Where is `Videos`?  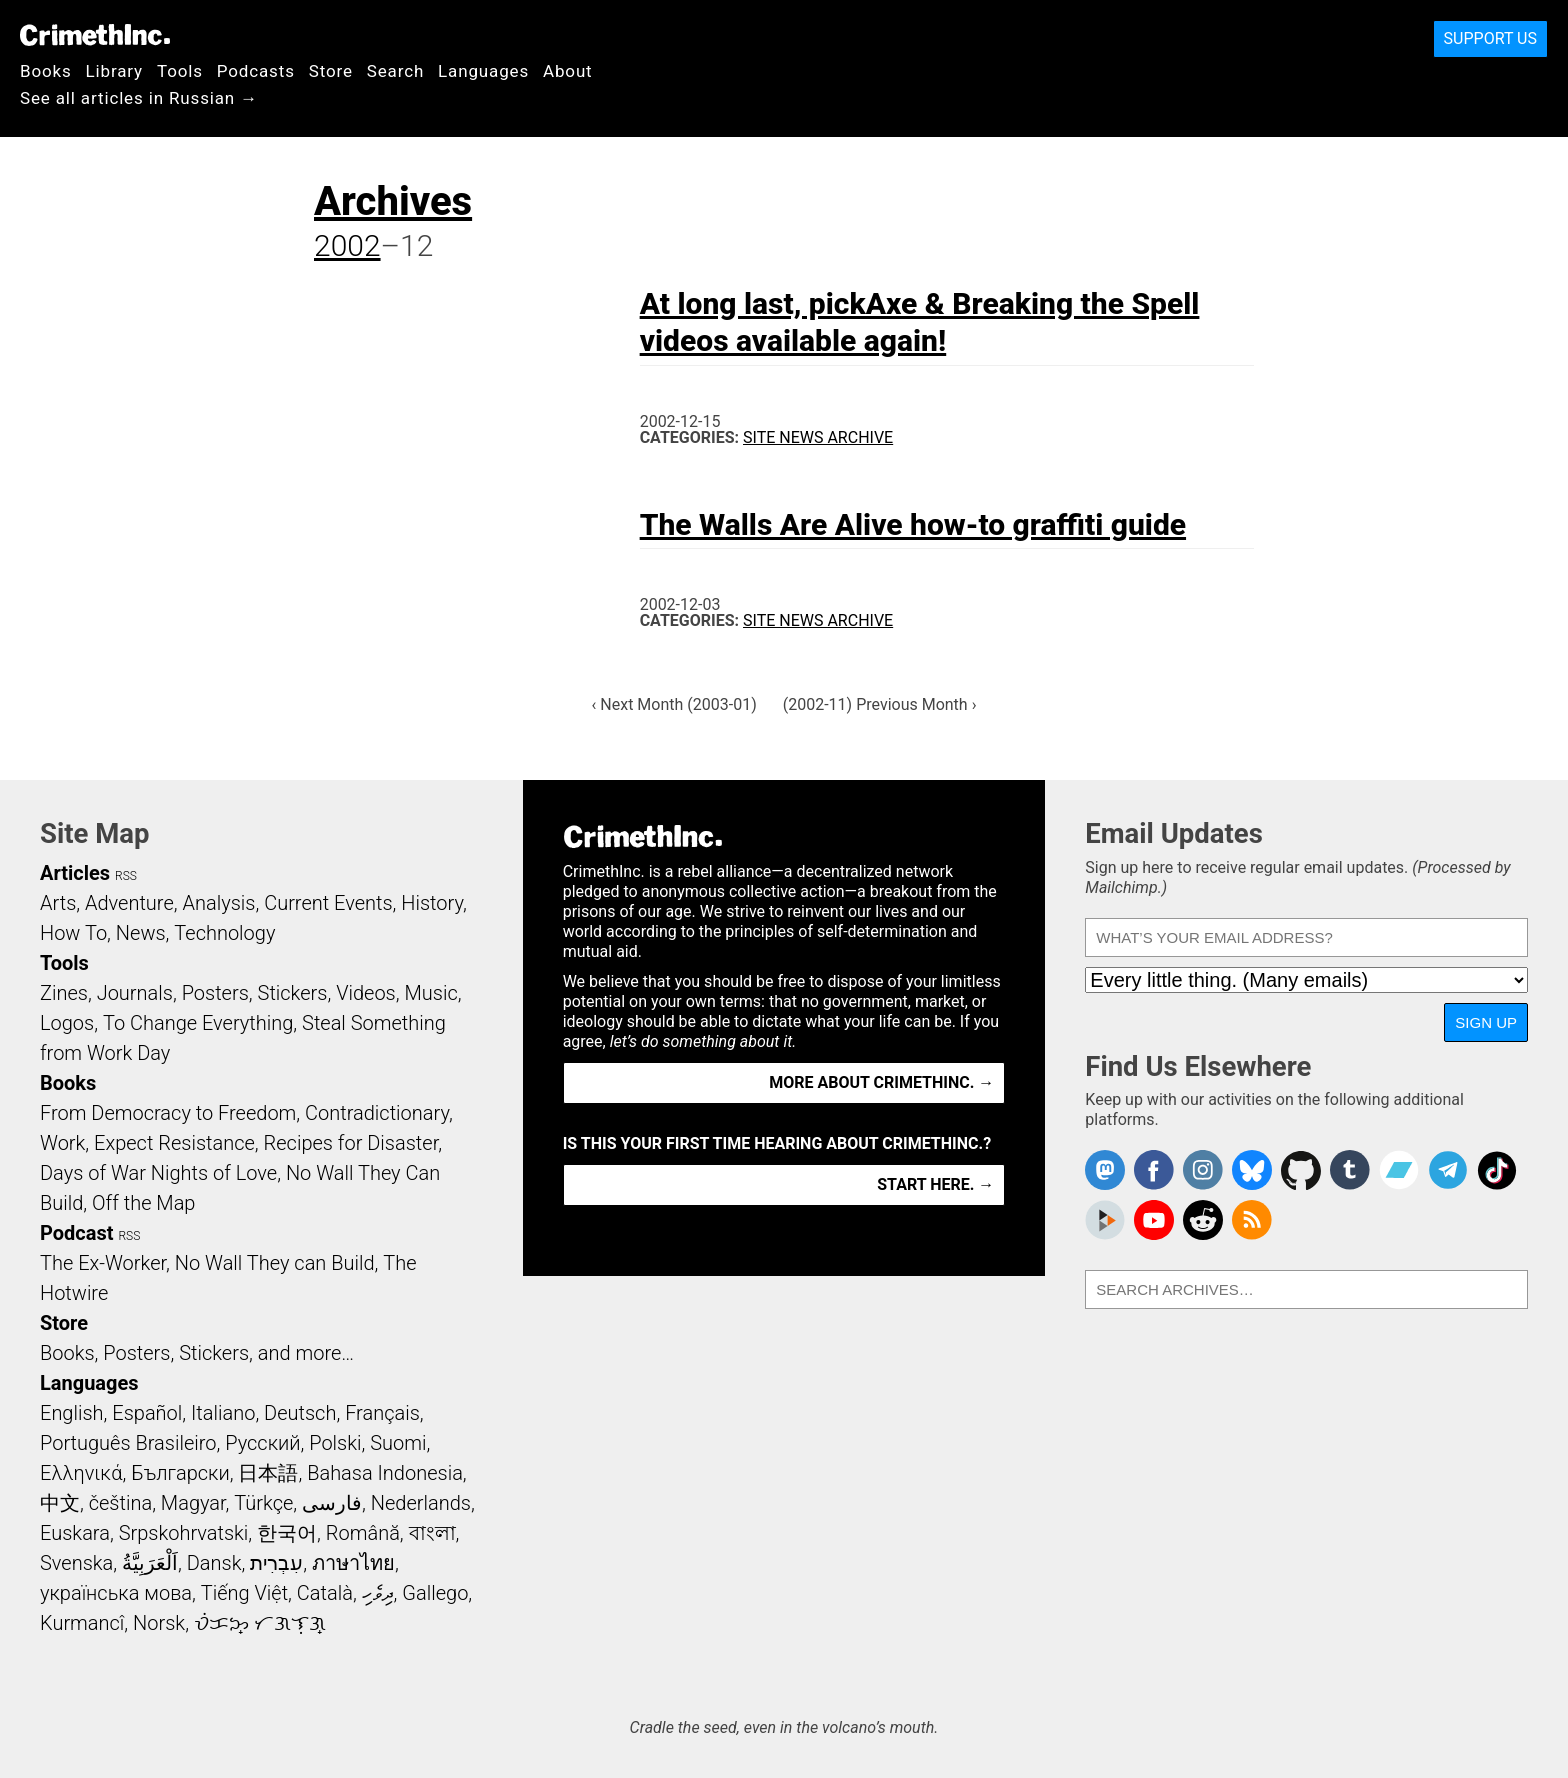 Videos is located at coordinates (366, 993).